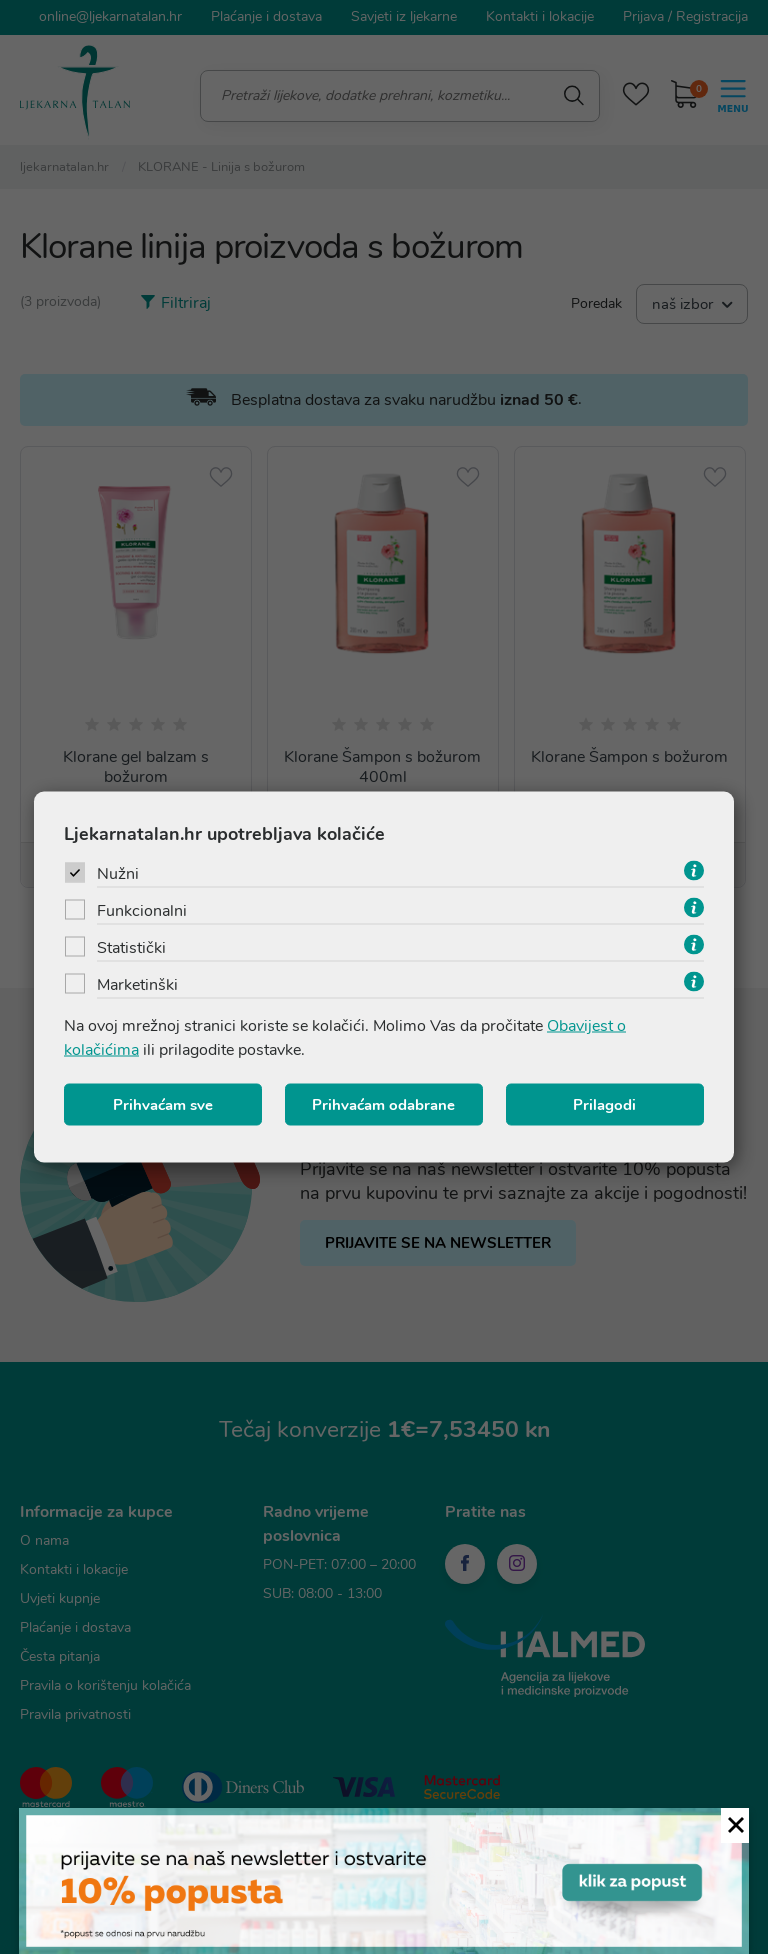 The image size is (768, 1954). I want to click on Nužni, so click(118, 874).